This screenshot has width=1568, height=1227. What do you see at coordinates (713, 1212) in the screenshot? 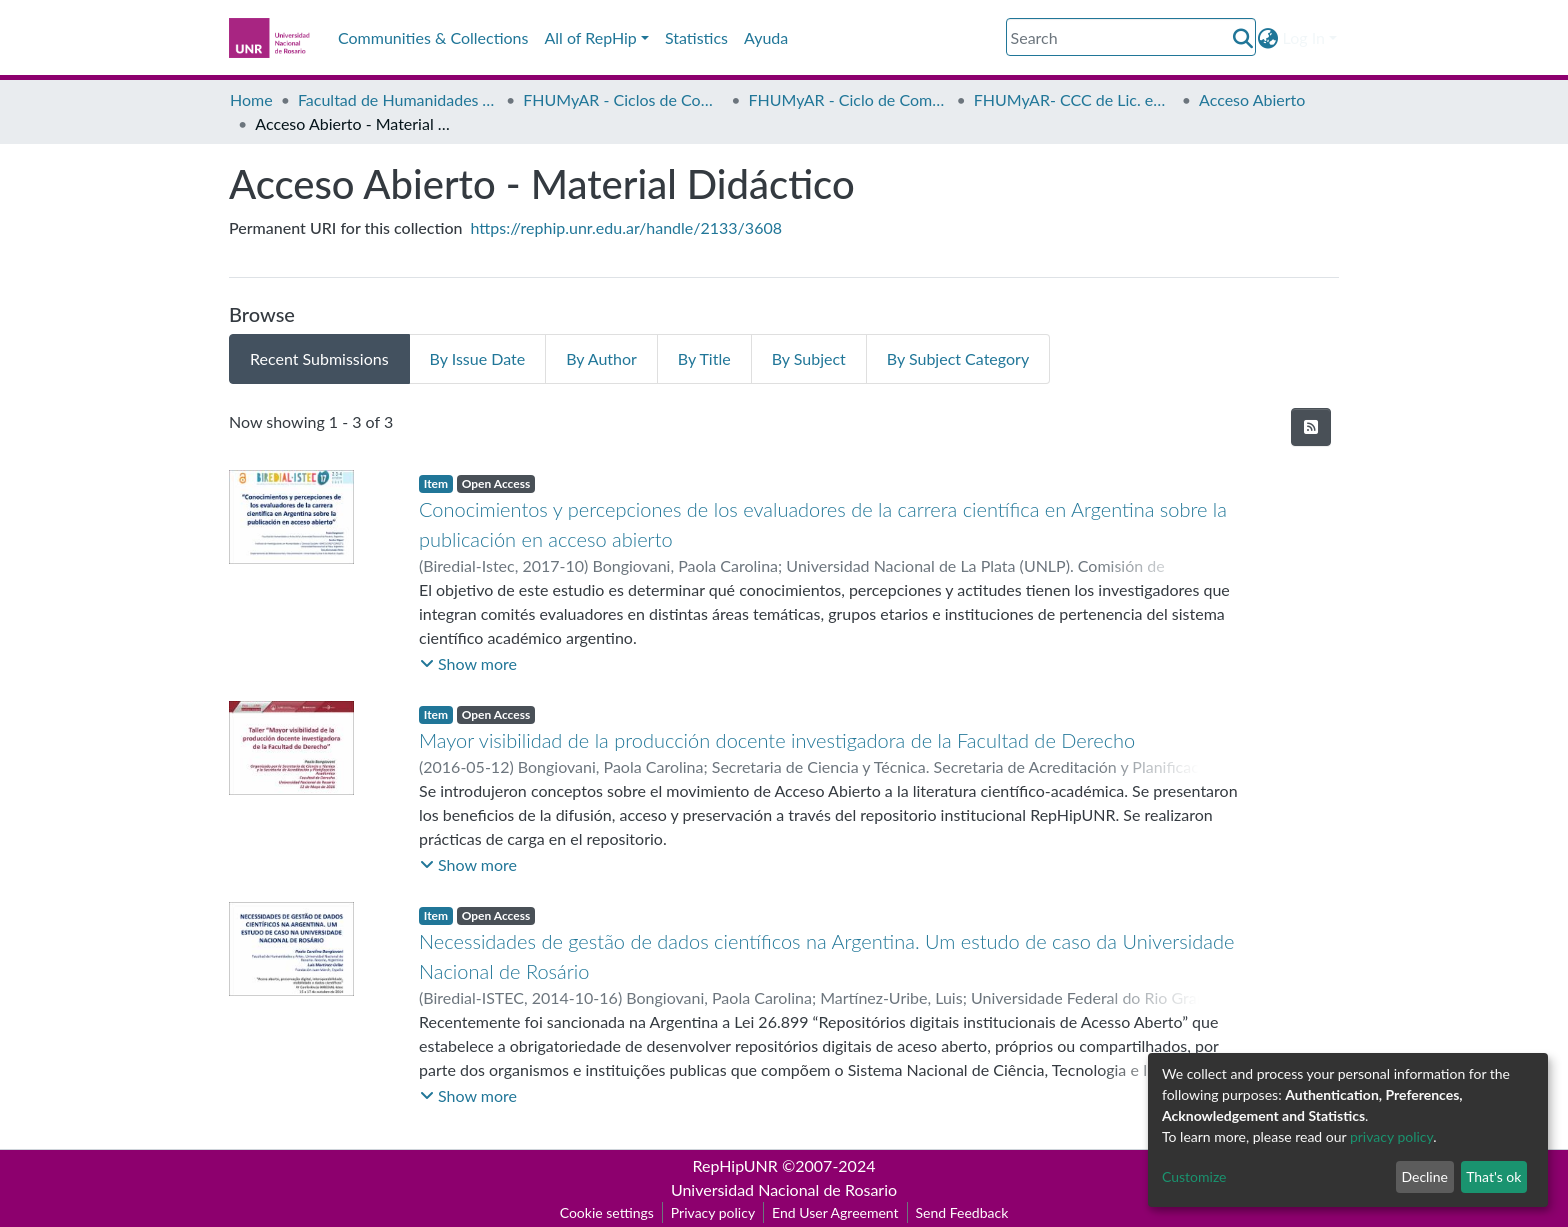
I see `Privacy policy` at bounding box center [713, 1212].